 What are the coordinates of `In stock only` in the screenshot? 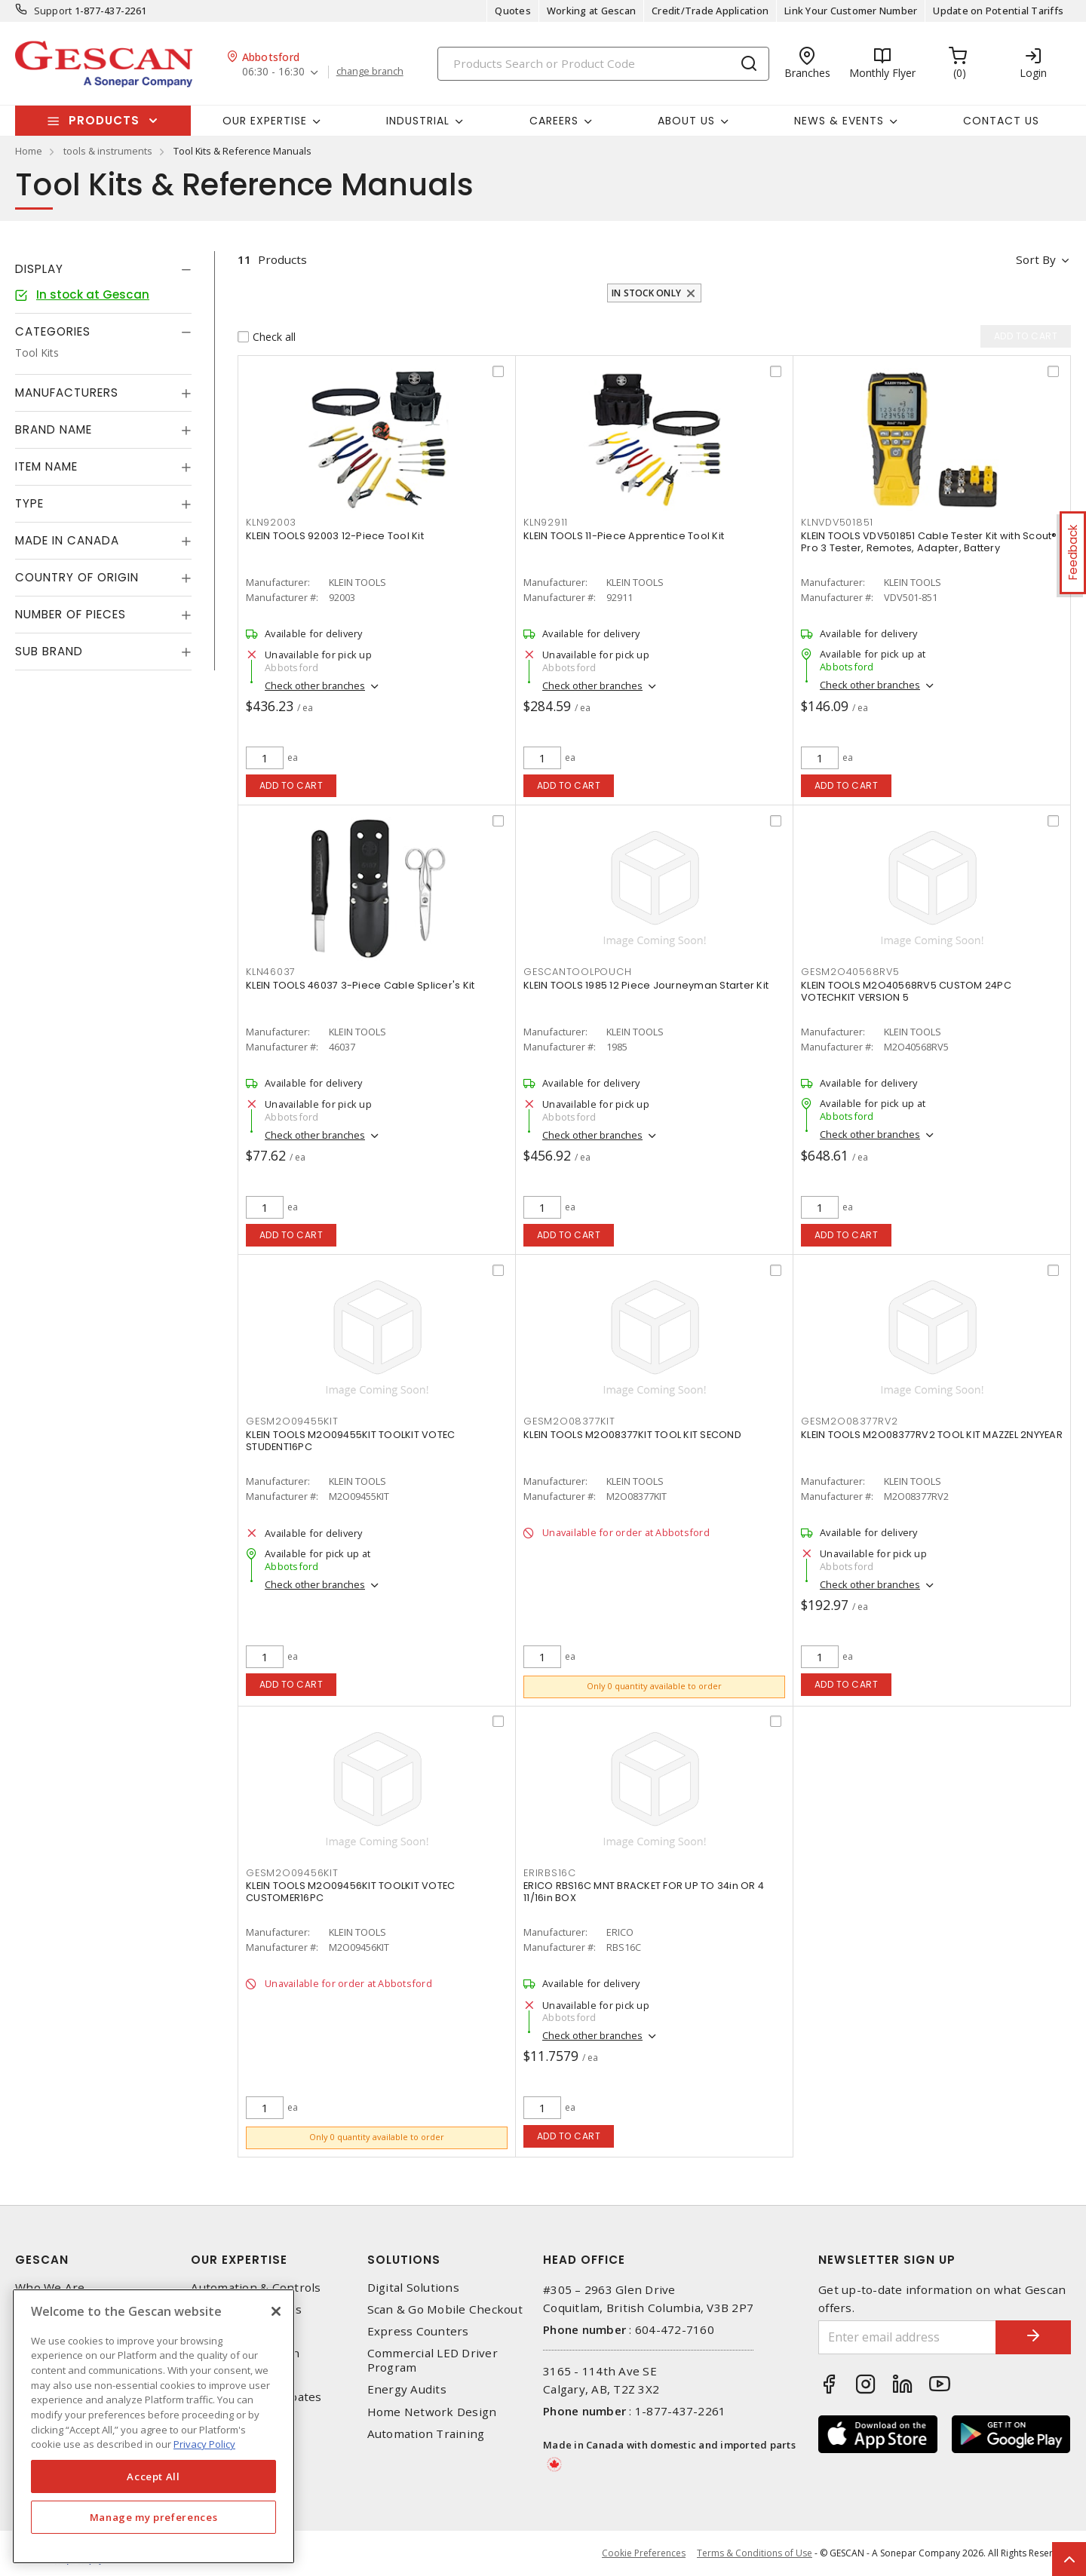 It's located at (646, 293).